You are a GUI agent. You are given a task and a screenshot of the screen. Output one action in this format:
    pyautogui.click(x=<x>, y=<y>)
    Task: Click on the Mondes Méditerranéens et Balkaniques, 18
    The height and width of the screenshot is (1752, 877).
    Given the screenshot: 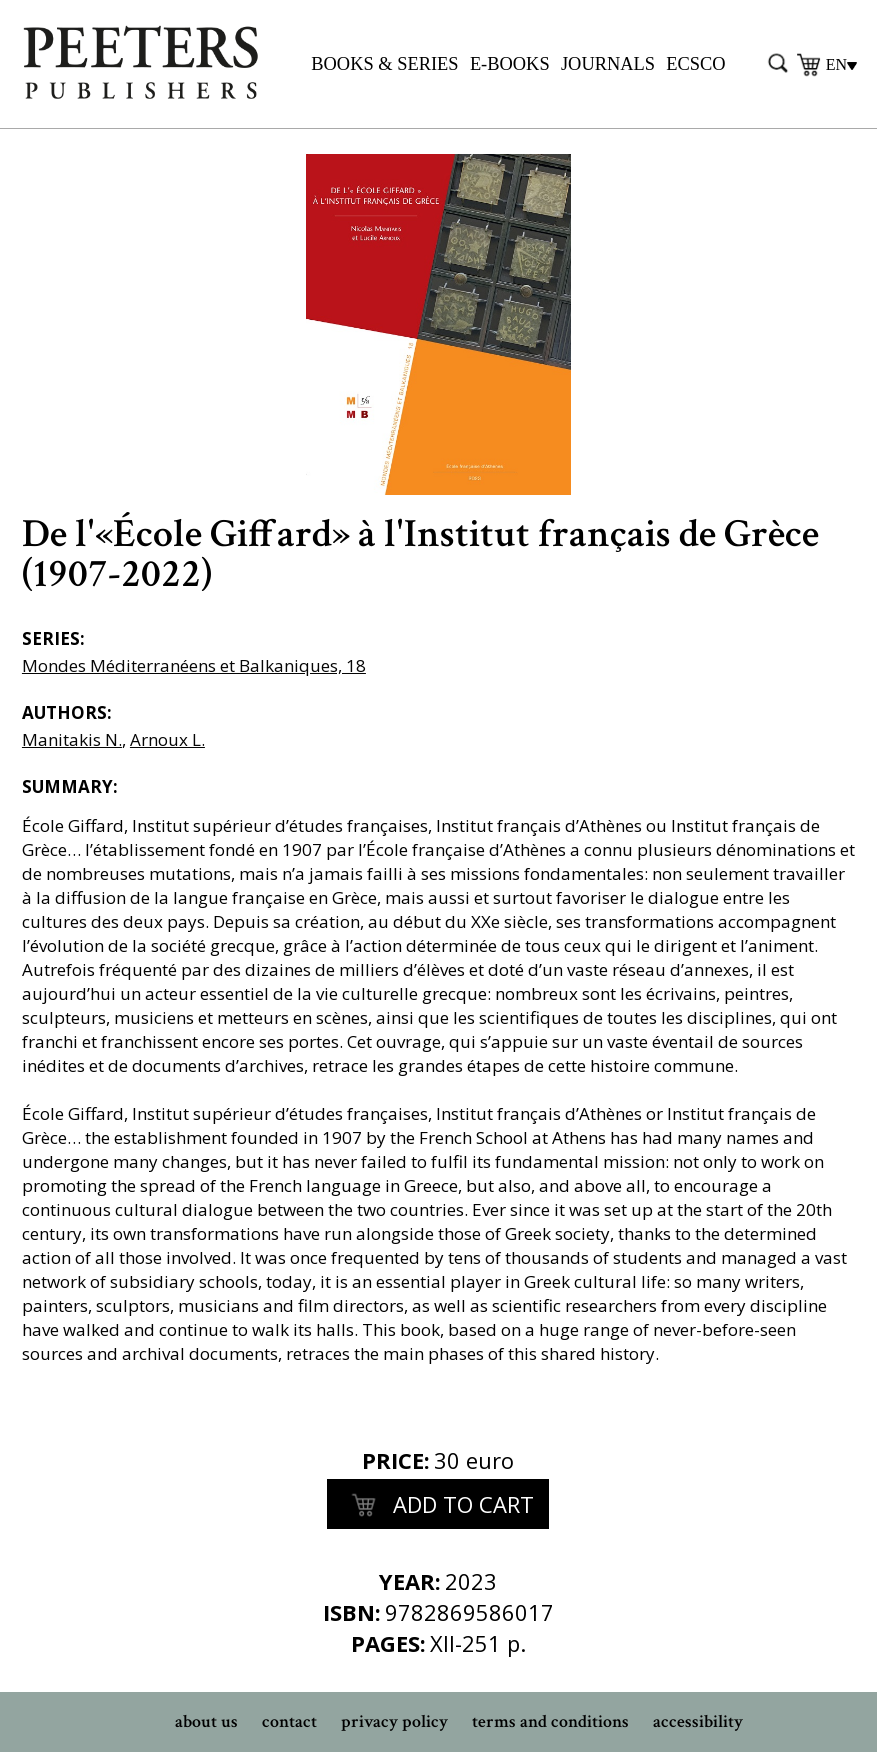 What is the action you would take?
    pyautogui.click(x=194, y=665)
    